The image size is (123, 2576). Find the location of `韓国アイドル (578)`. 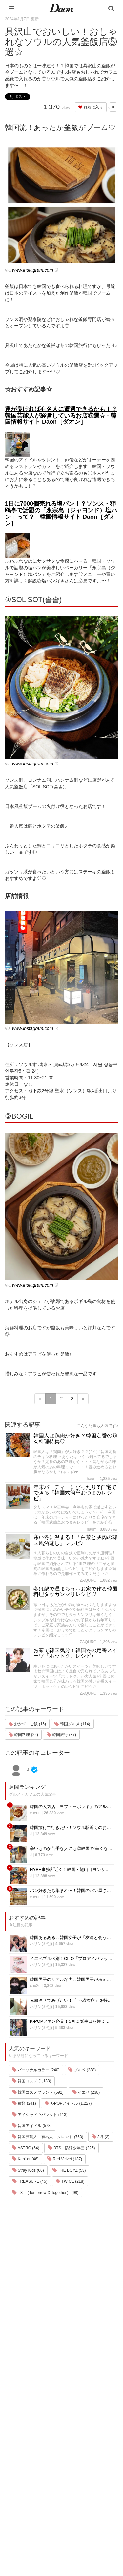

韓国アイドル (578) is located at coordinates (32, 2125).